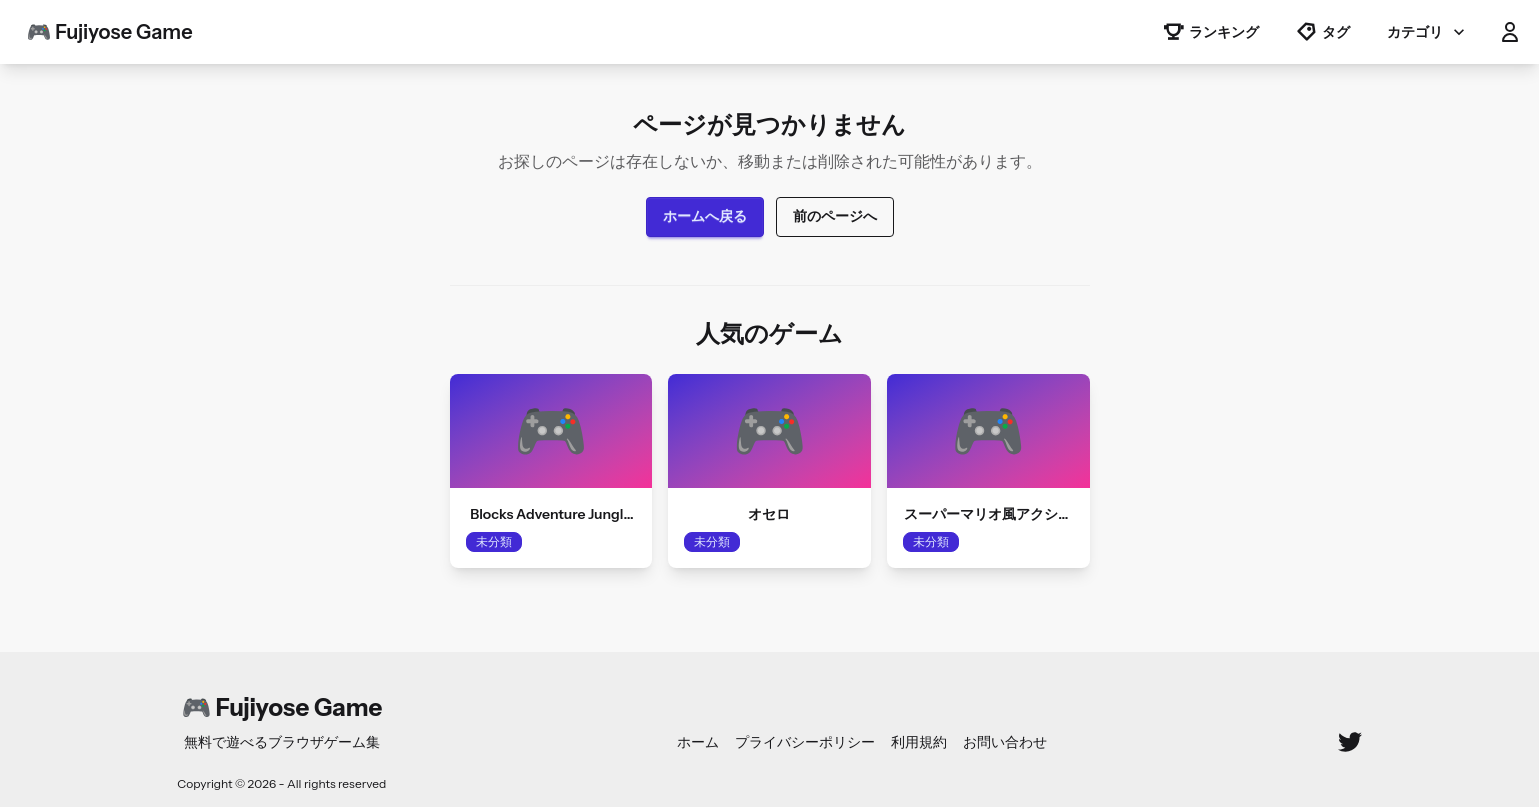  What do you see at coordinates (805, 742) in the screenshot?
I see `プライバシーポリシー` at bounding box center [805, 742].